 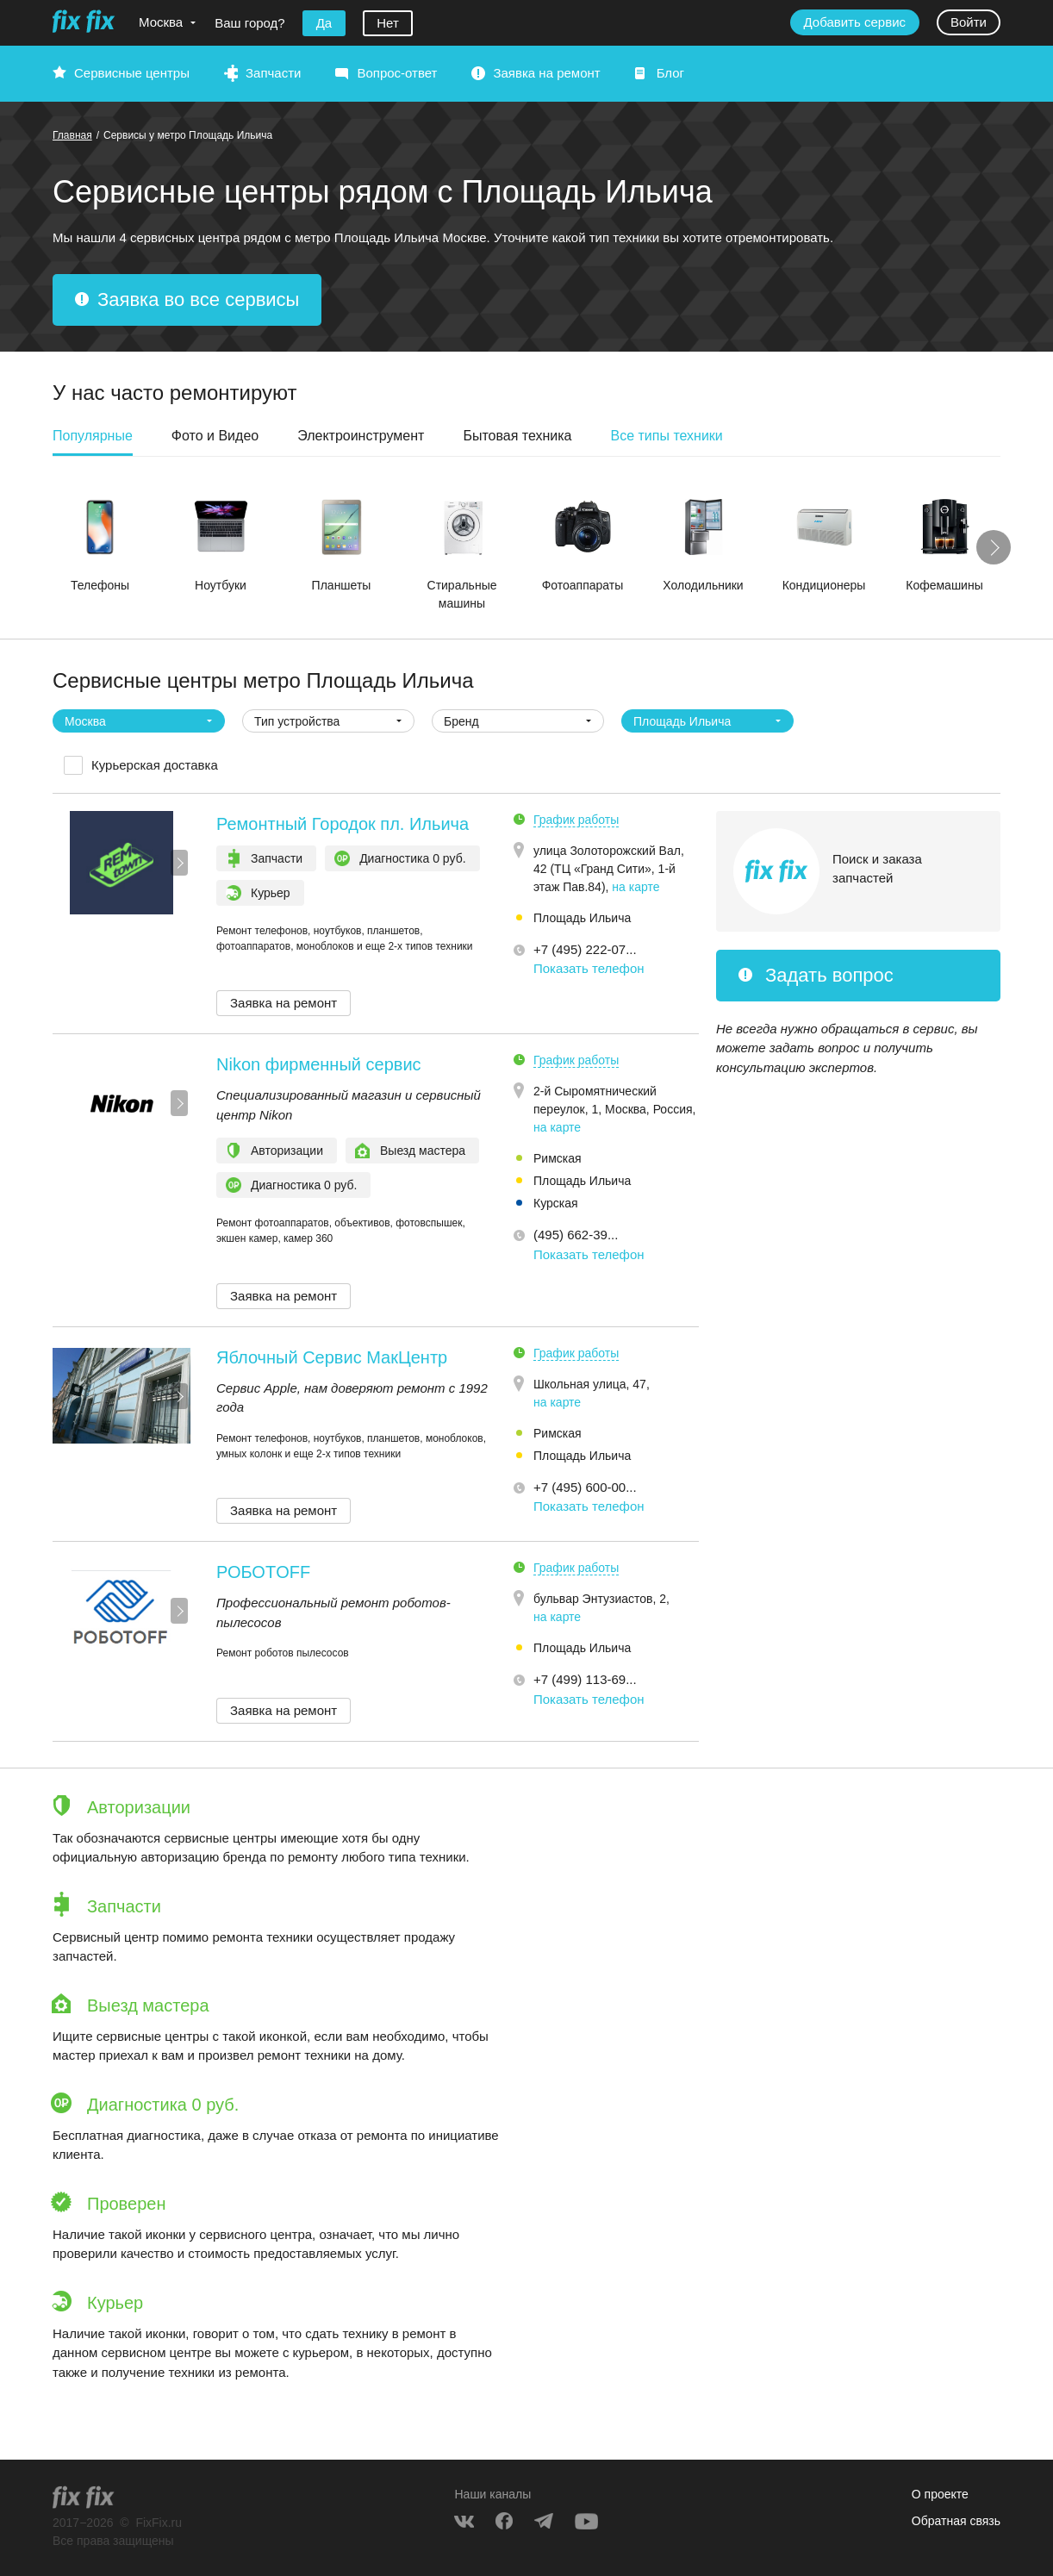 I want to click on Главная, so click(x=72, y=135).